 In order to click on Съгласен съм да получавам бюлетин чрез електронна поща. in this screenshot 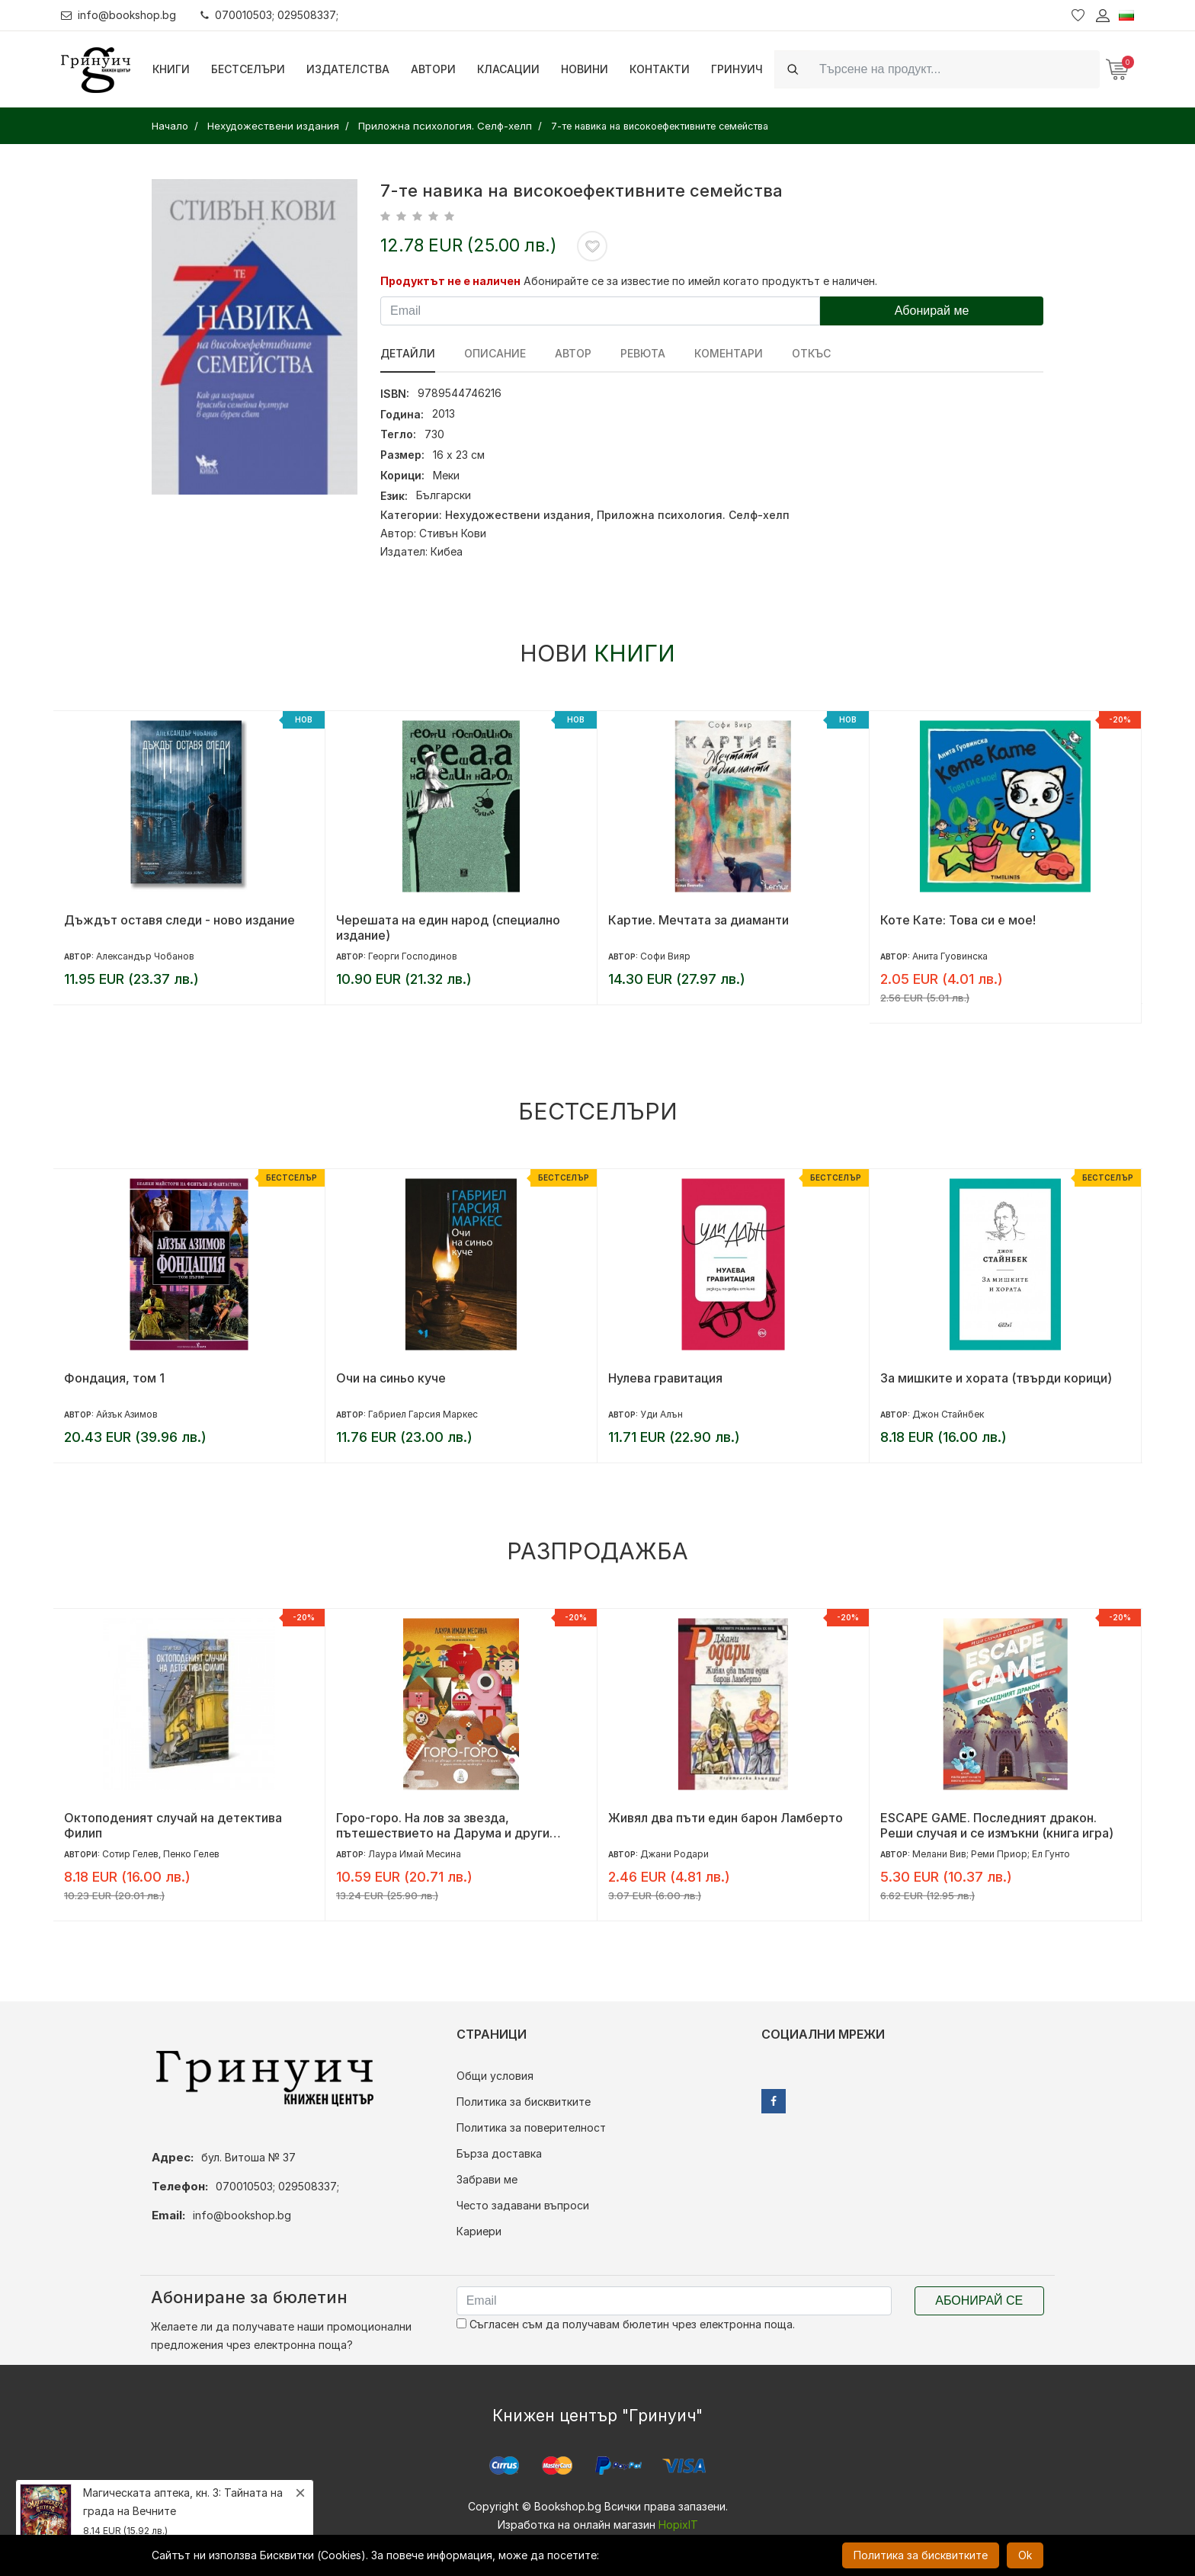, I will do `click(626, 2324)`.